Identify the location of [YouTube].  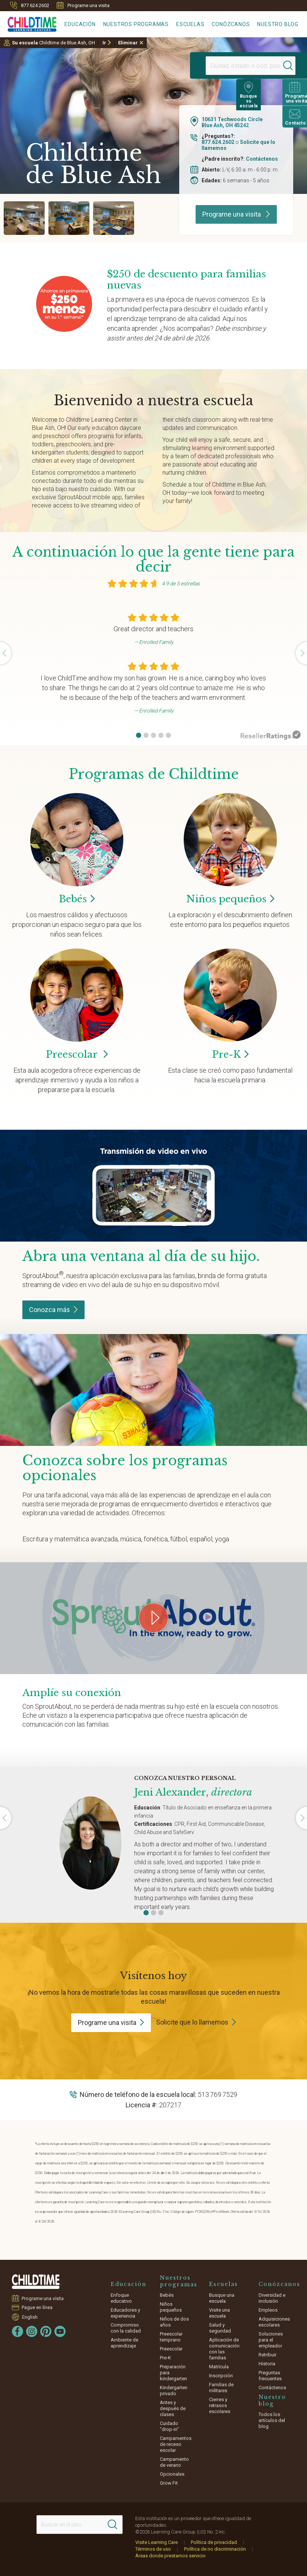
(60, 2331).